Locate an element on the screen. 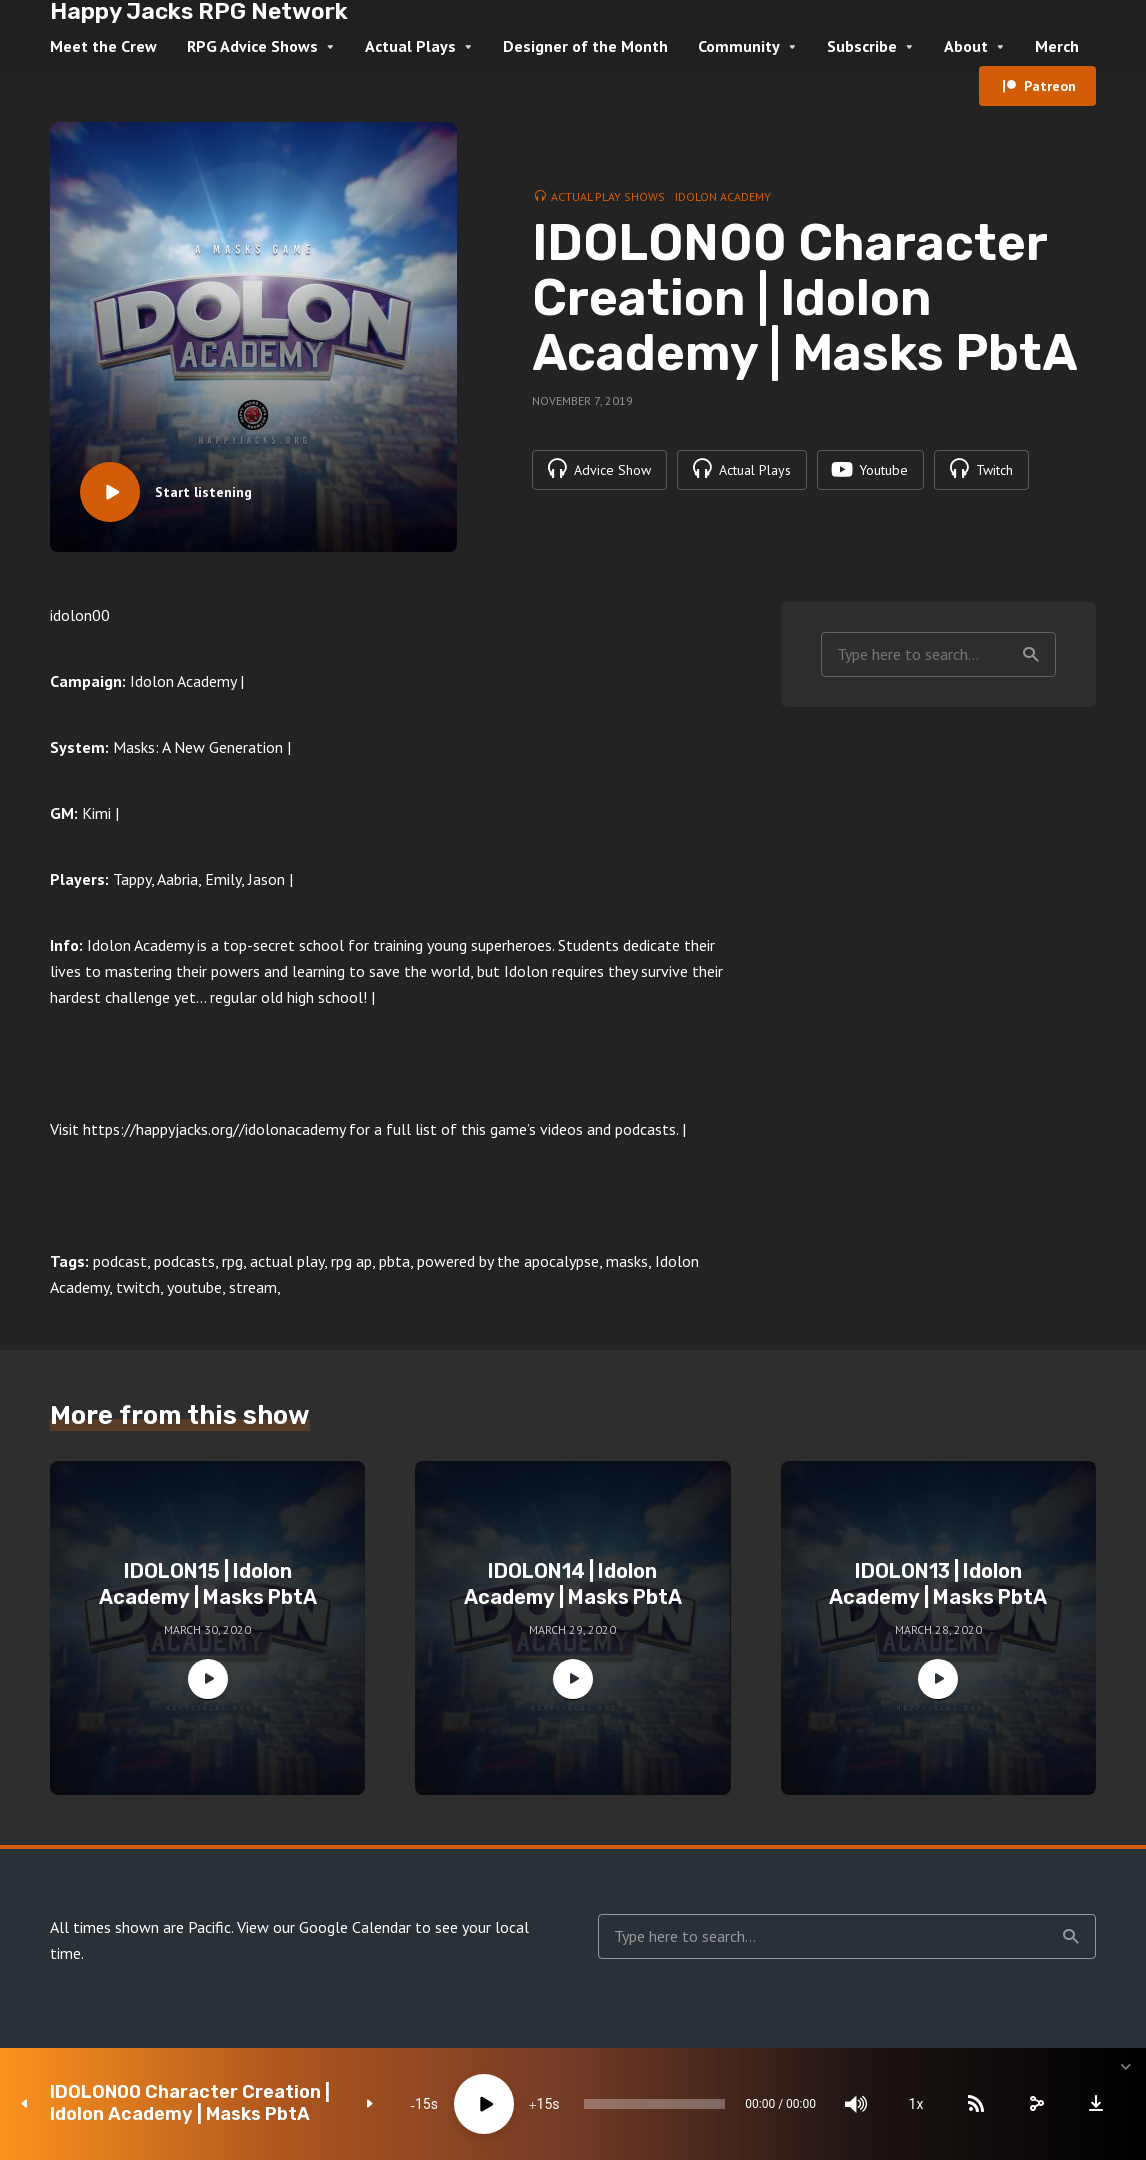 The width and height of the screenshot is (1146, 2160). [slider] is located at coordinates (654, 2104).